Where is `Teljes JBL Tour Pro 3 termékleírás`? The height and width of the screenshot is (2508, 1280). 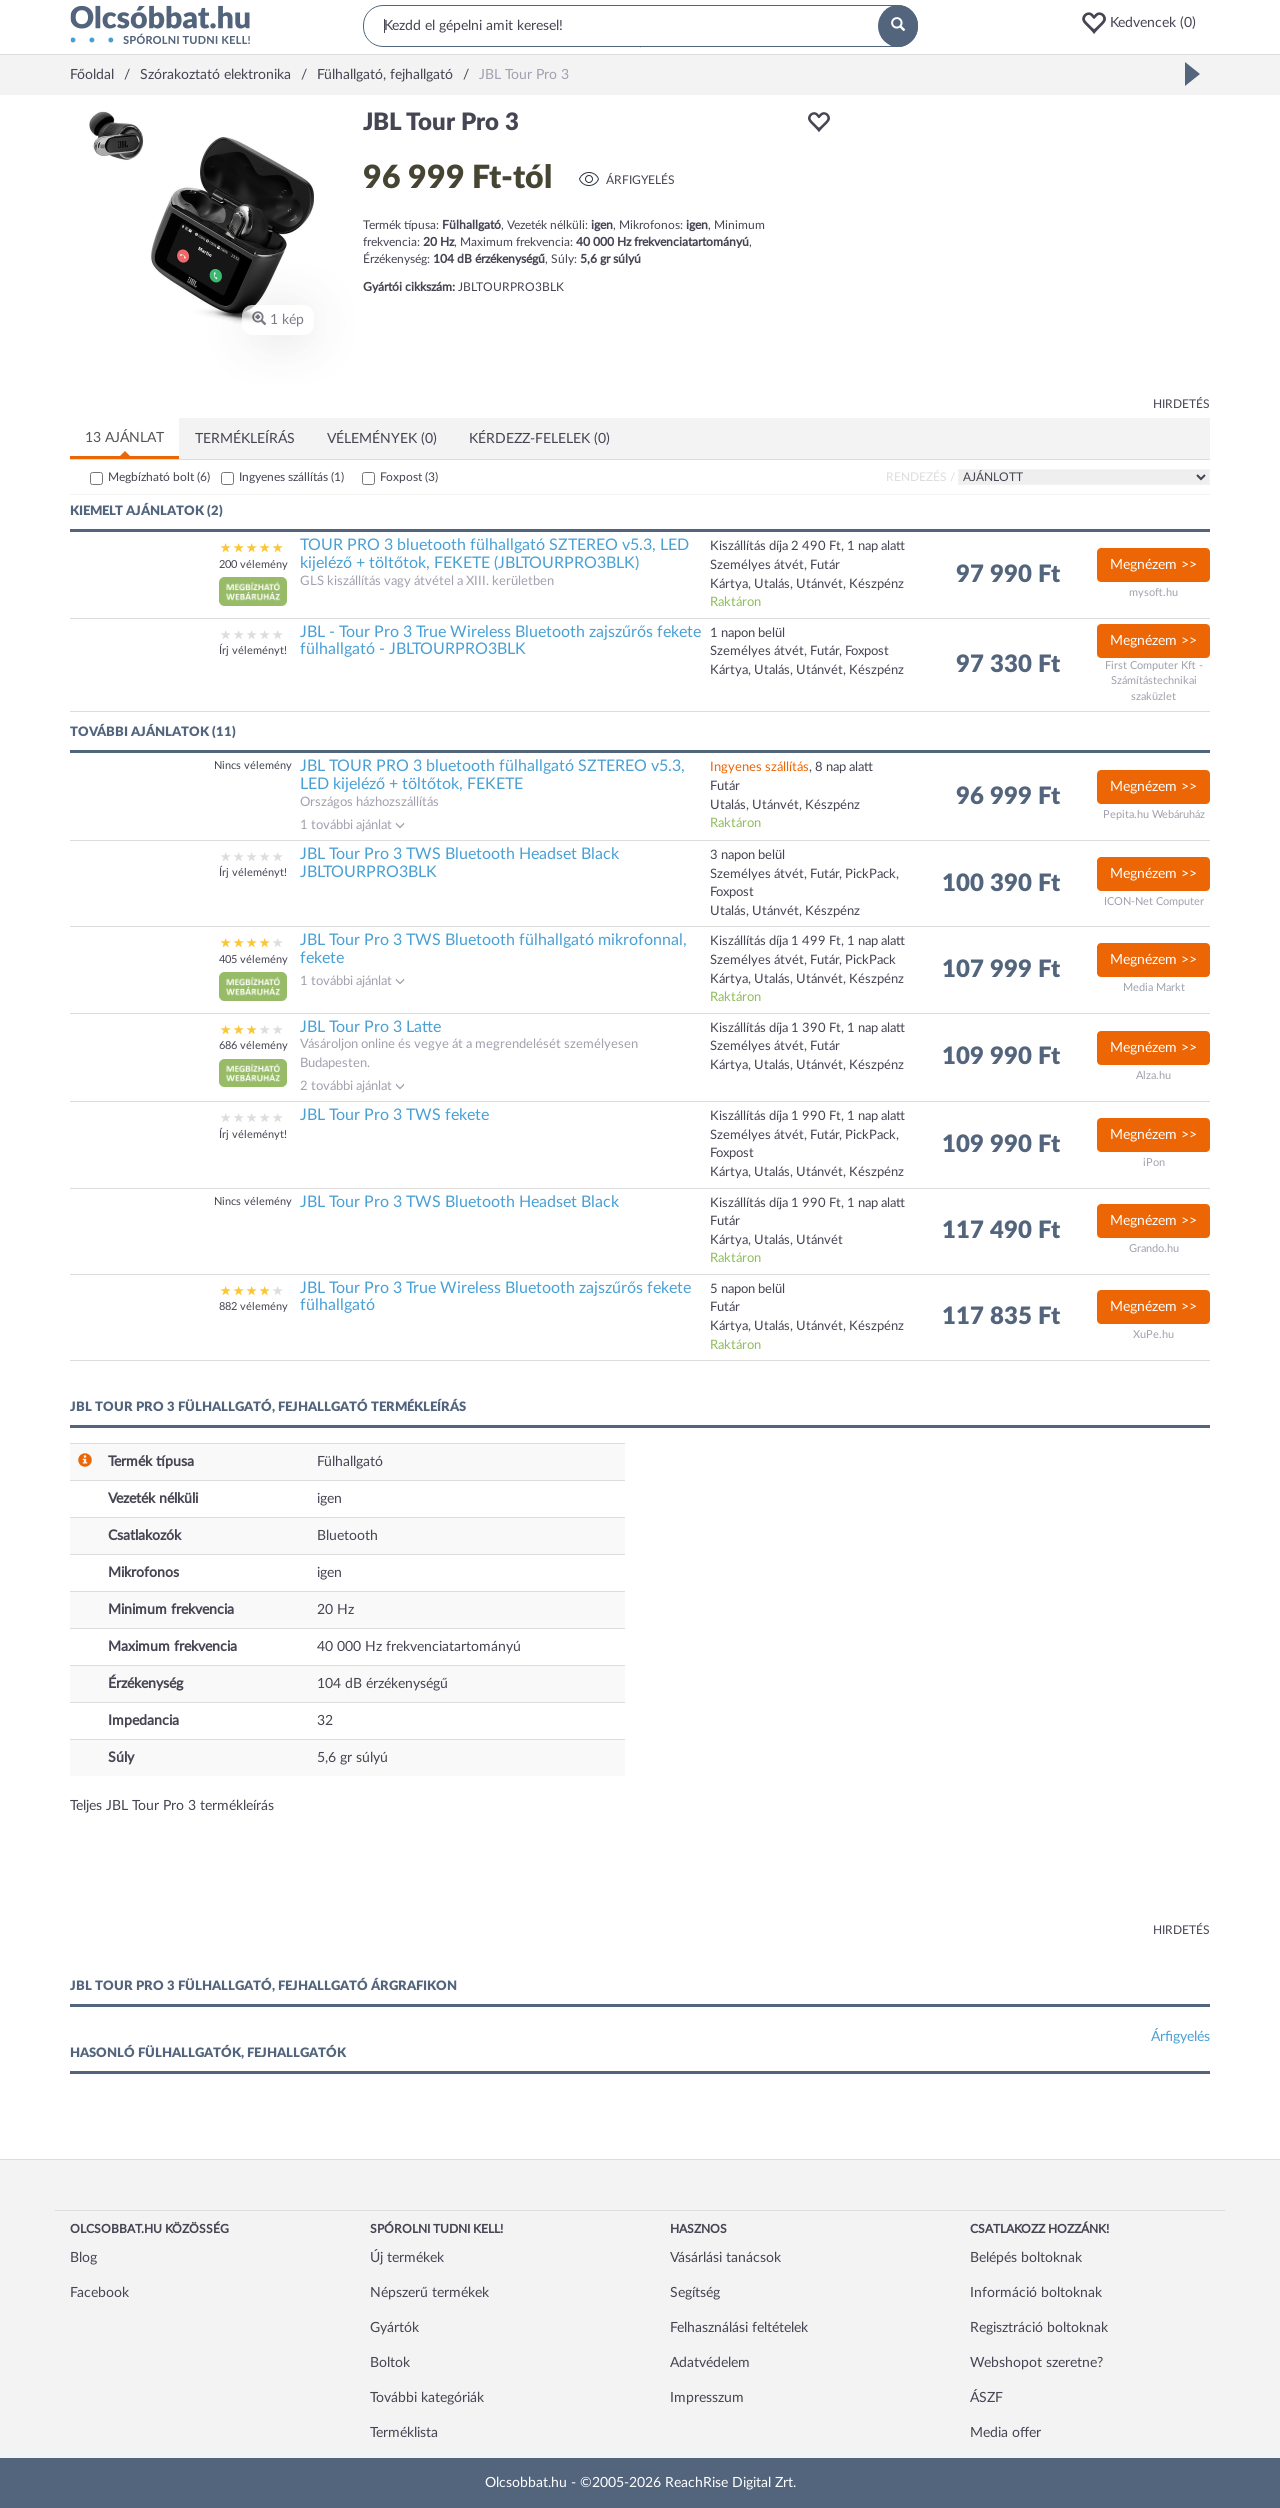
Teljes JBL Tour Pro 3 termékleírás is located at coordinates (172, 1806).